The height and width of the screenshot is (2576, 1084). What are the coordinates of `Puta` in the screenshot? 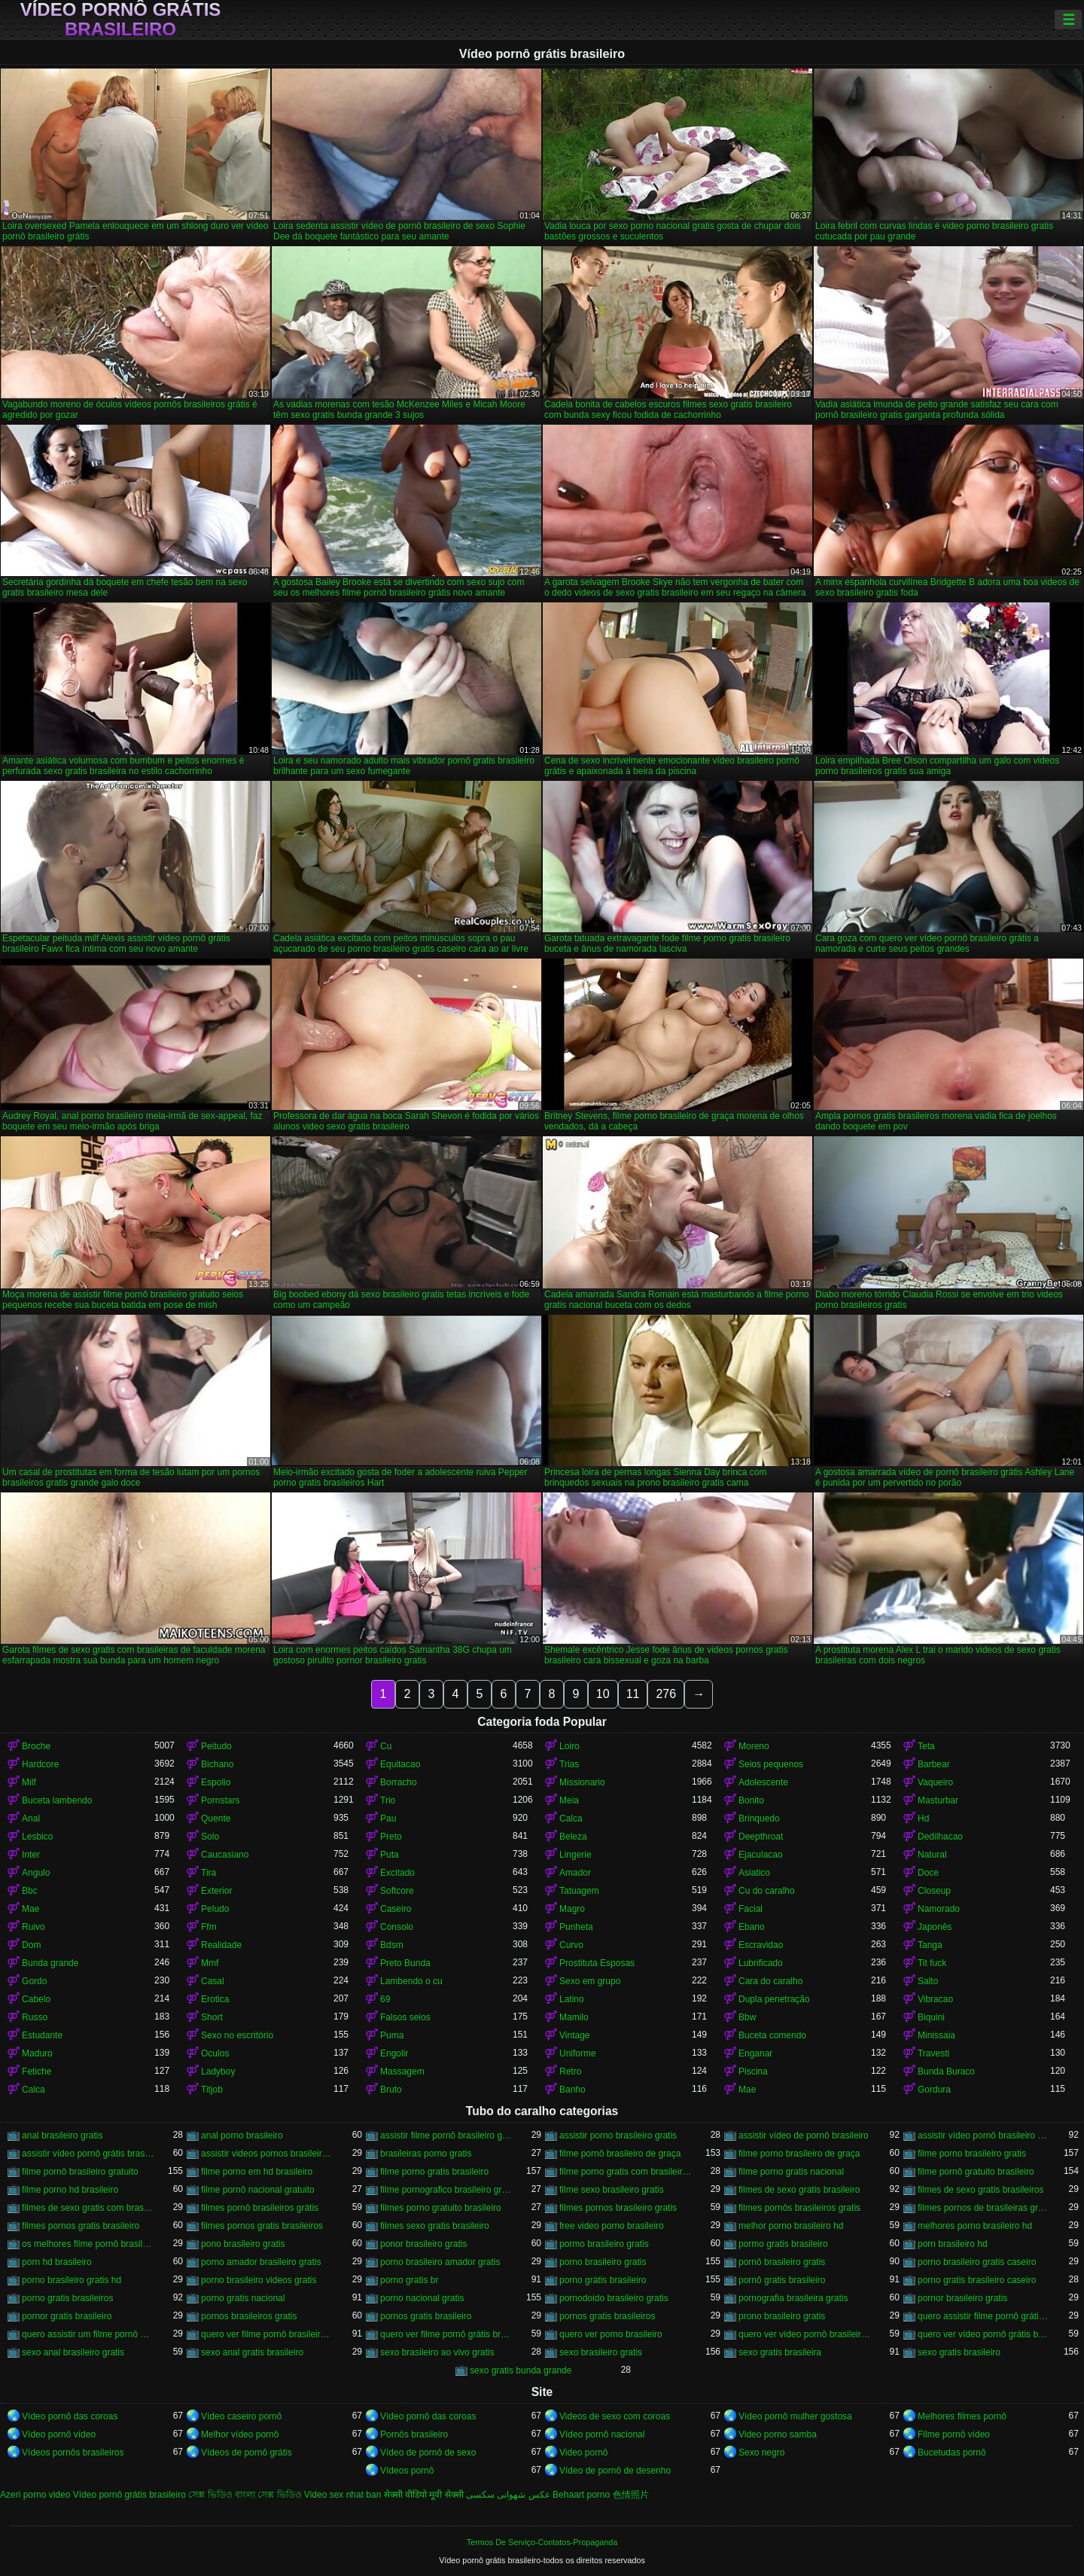 It's located at (389, 1854).